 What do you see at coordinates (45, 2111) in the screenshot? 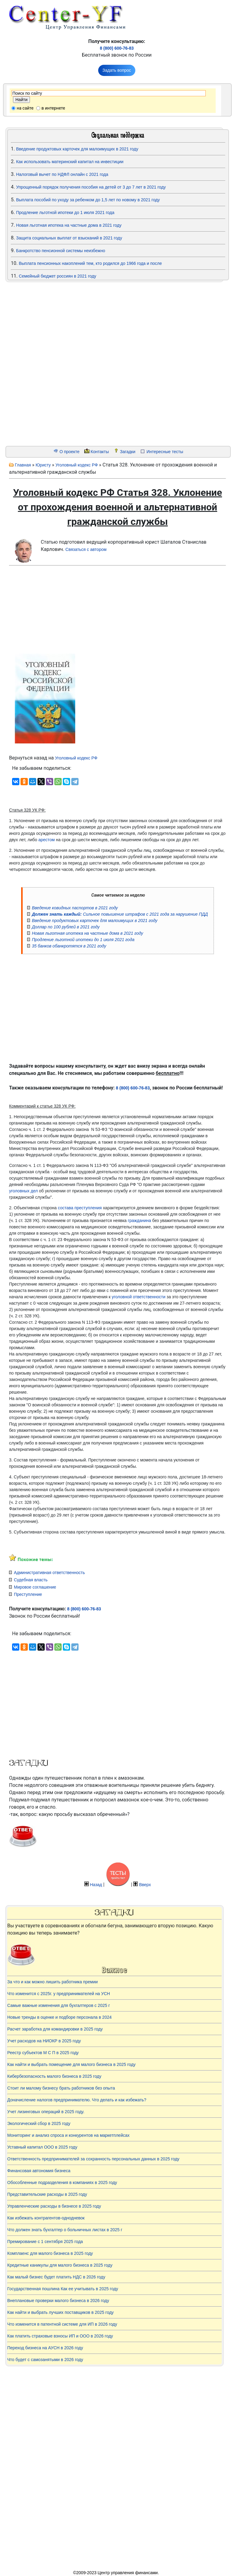
I see `Учет лизинговых операций в 2025 году.` at bounding box center [45, 2111].